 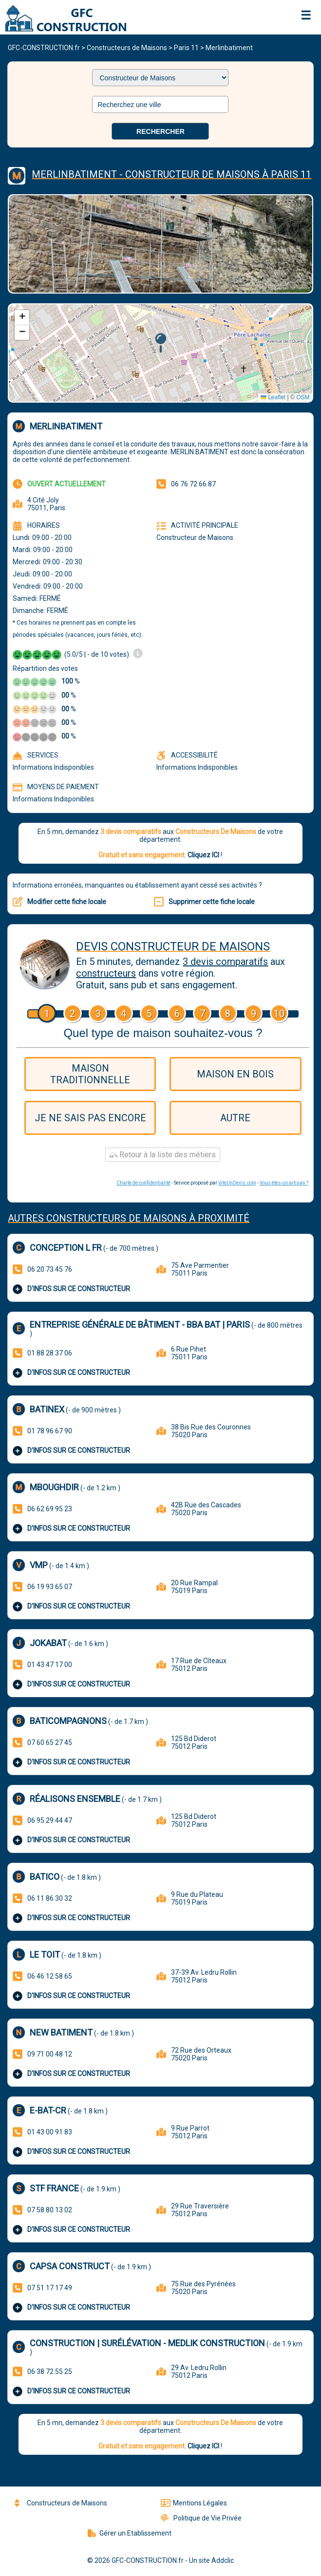 What do you see at coordinates (140, 1324) in the screenshot?
I see `Entreprise générale de bâtiment - BBA BAT | PARIS` at bounding box center [140, 1324].